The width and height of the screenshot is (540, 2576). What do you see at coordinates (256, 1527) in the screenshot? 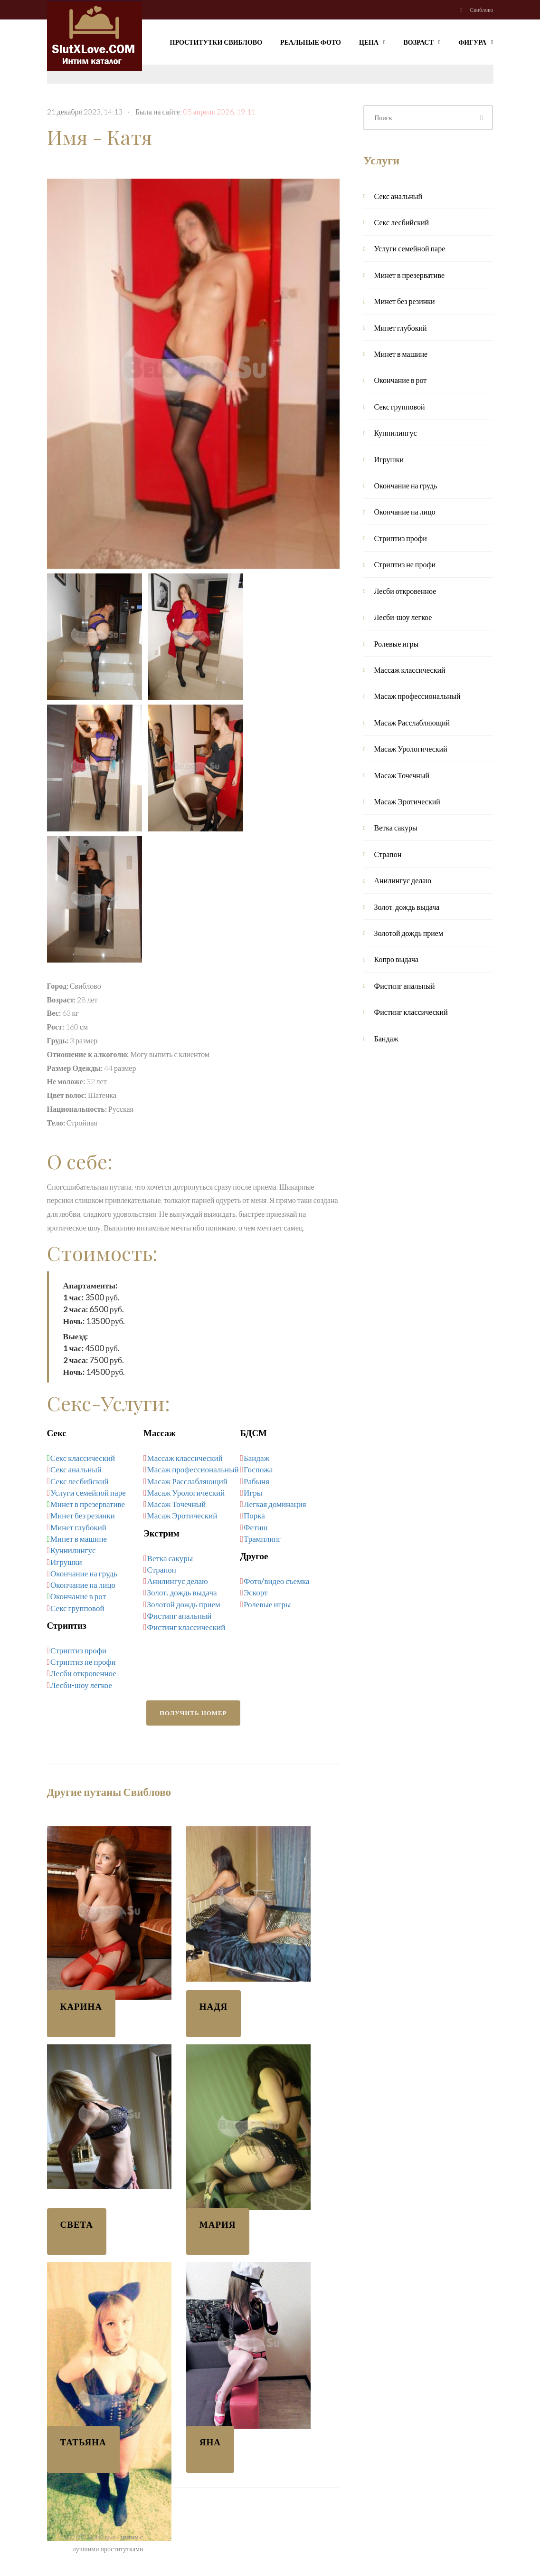
I see `Фетиш` at bounding box center [256, 1527].